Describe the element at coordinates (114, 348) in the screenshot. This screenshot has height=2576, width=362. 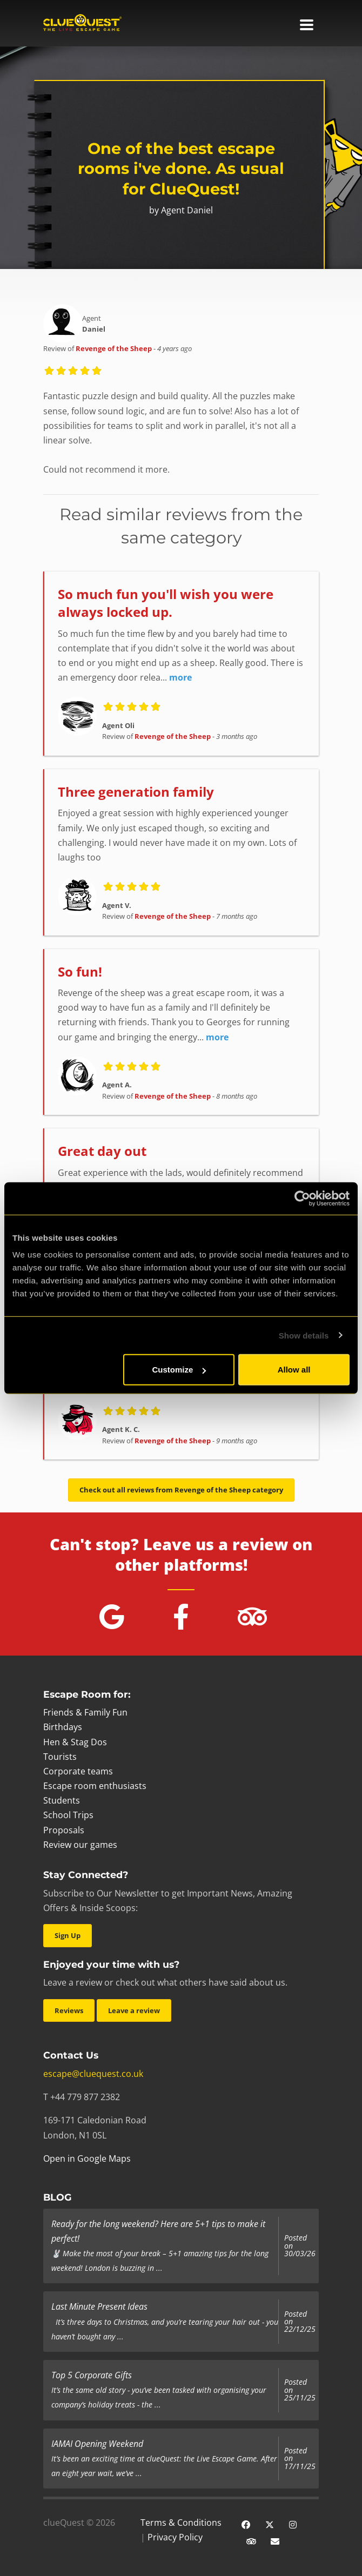
I see `Revenge of the Sheep` at that location.